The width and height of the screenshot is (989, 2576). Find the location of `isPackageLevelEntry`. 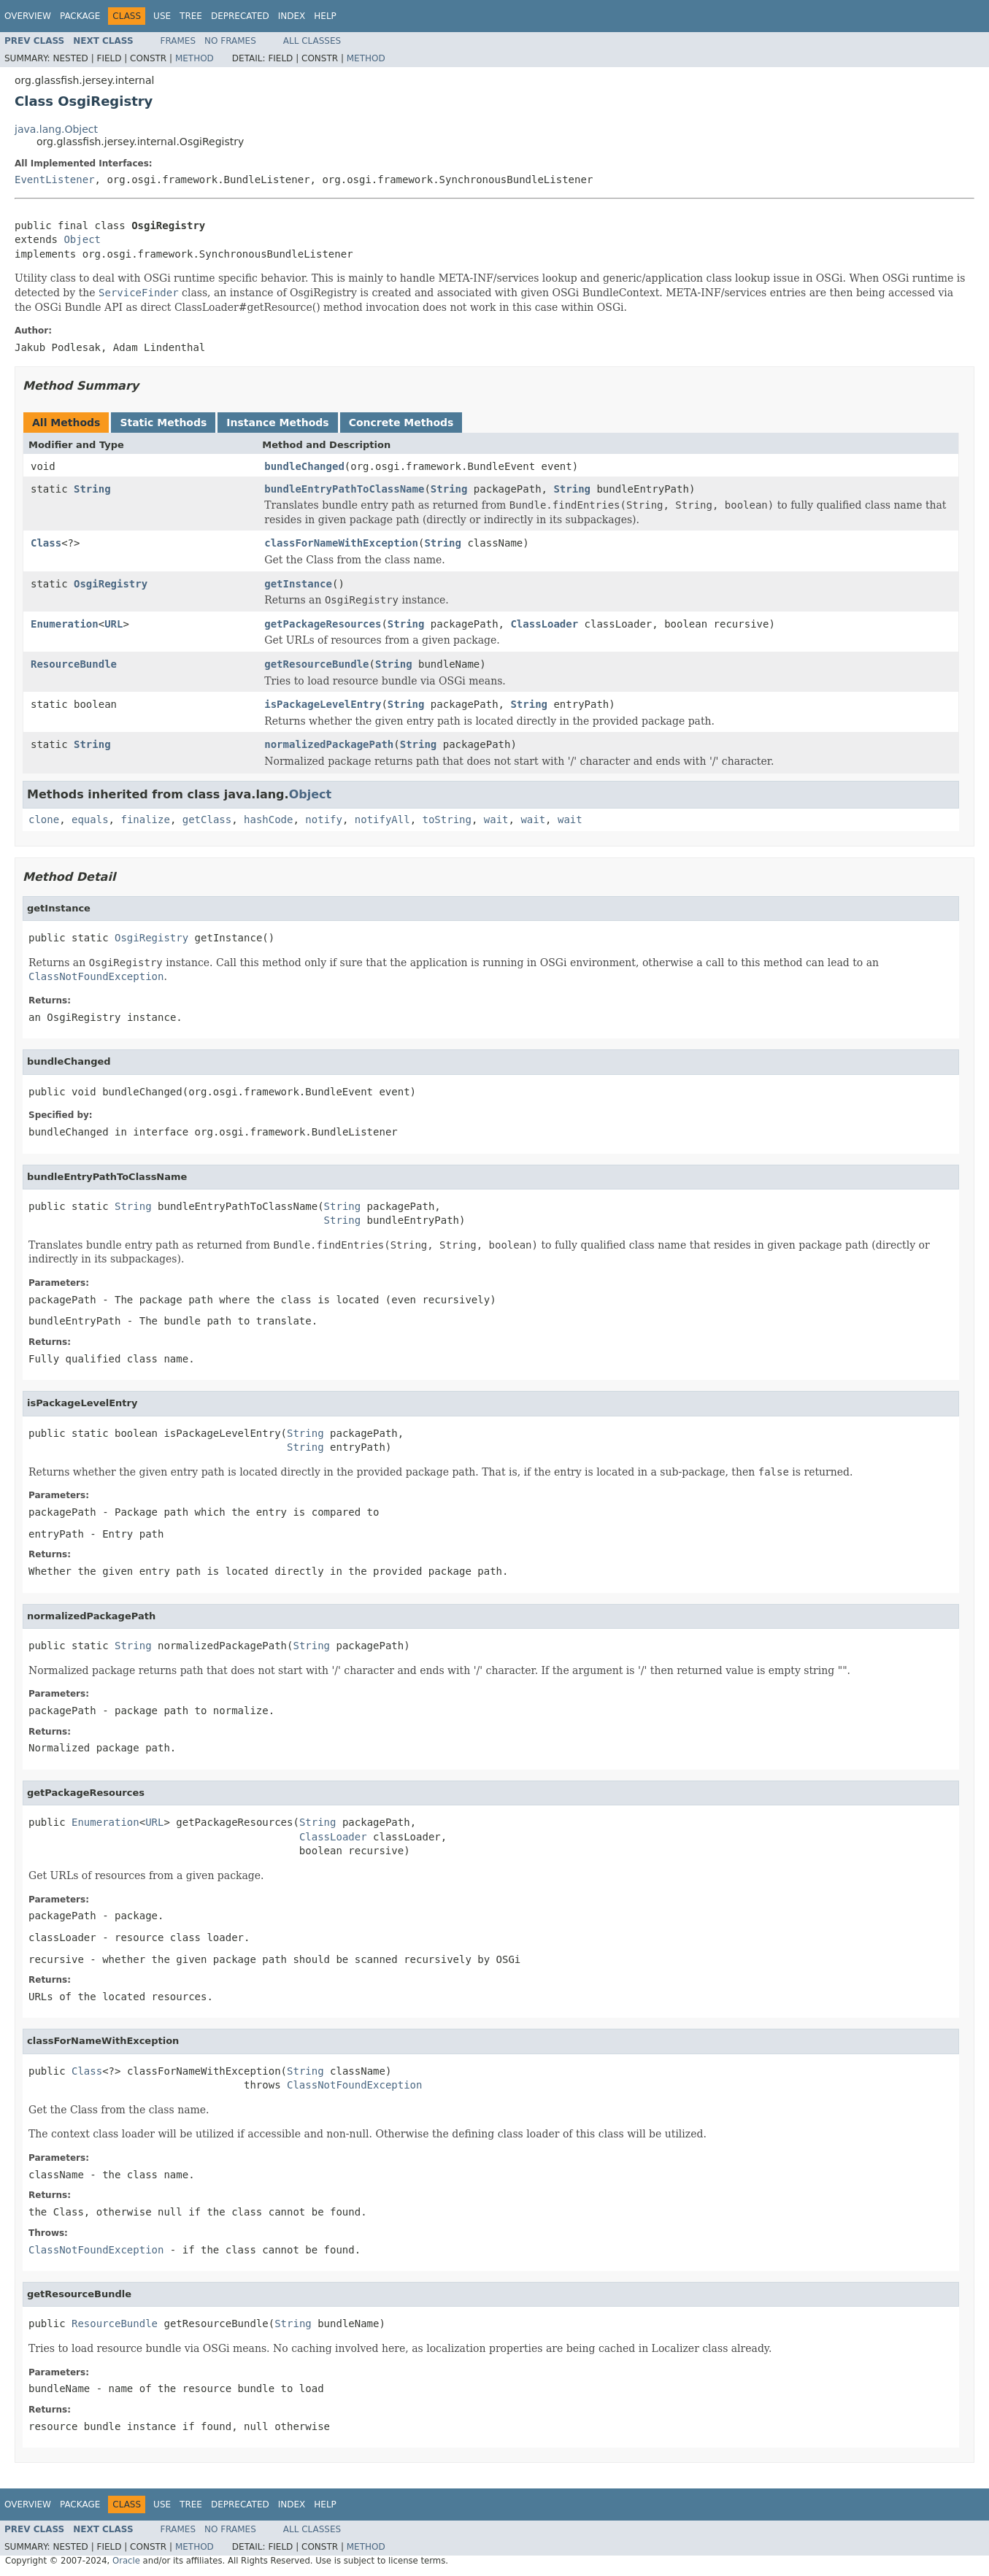

isPackageLevelEntry is located at coordinates (322, 704).